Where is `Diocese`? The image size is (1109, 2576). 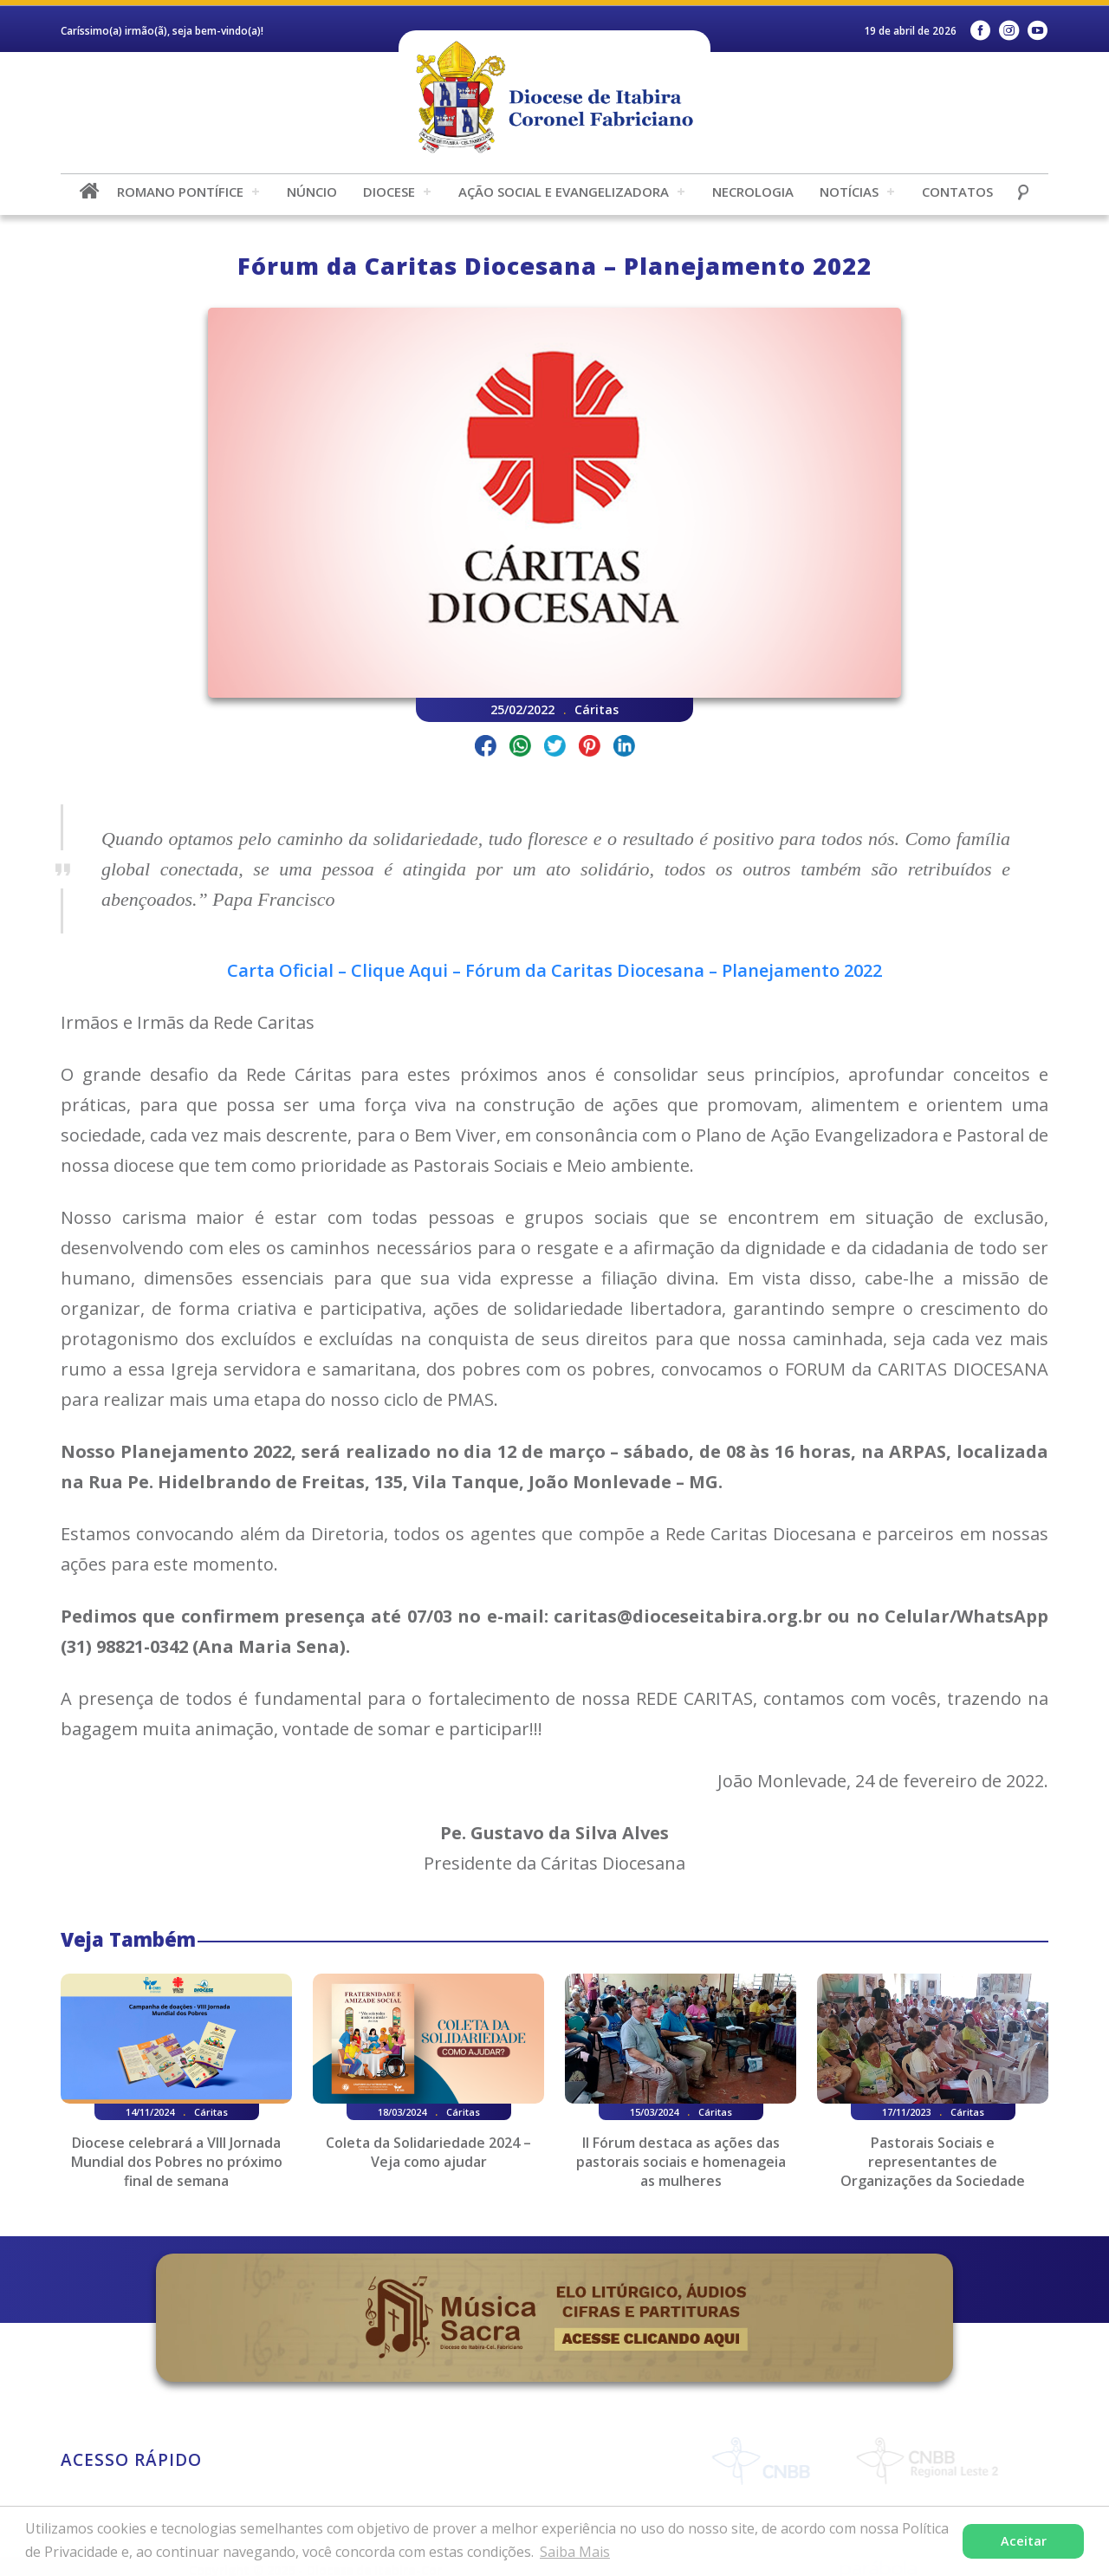
Diocese is located at coordinates (389, 191).